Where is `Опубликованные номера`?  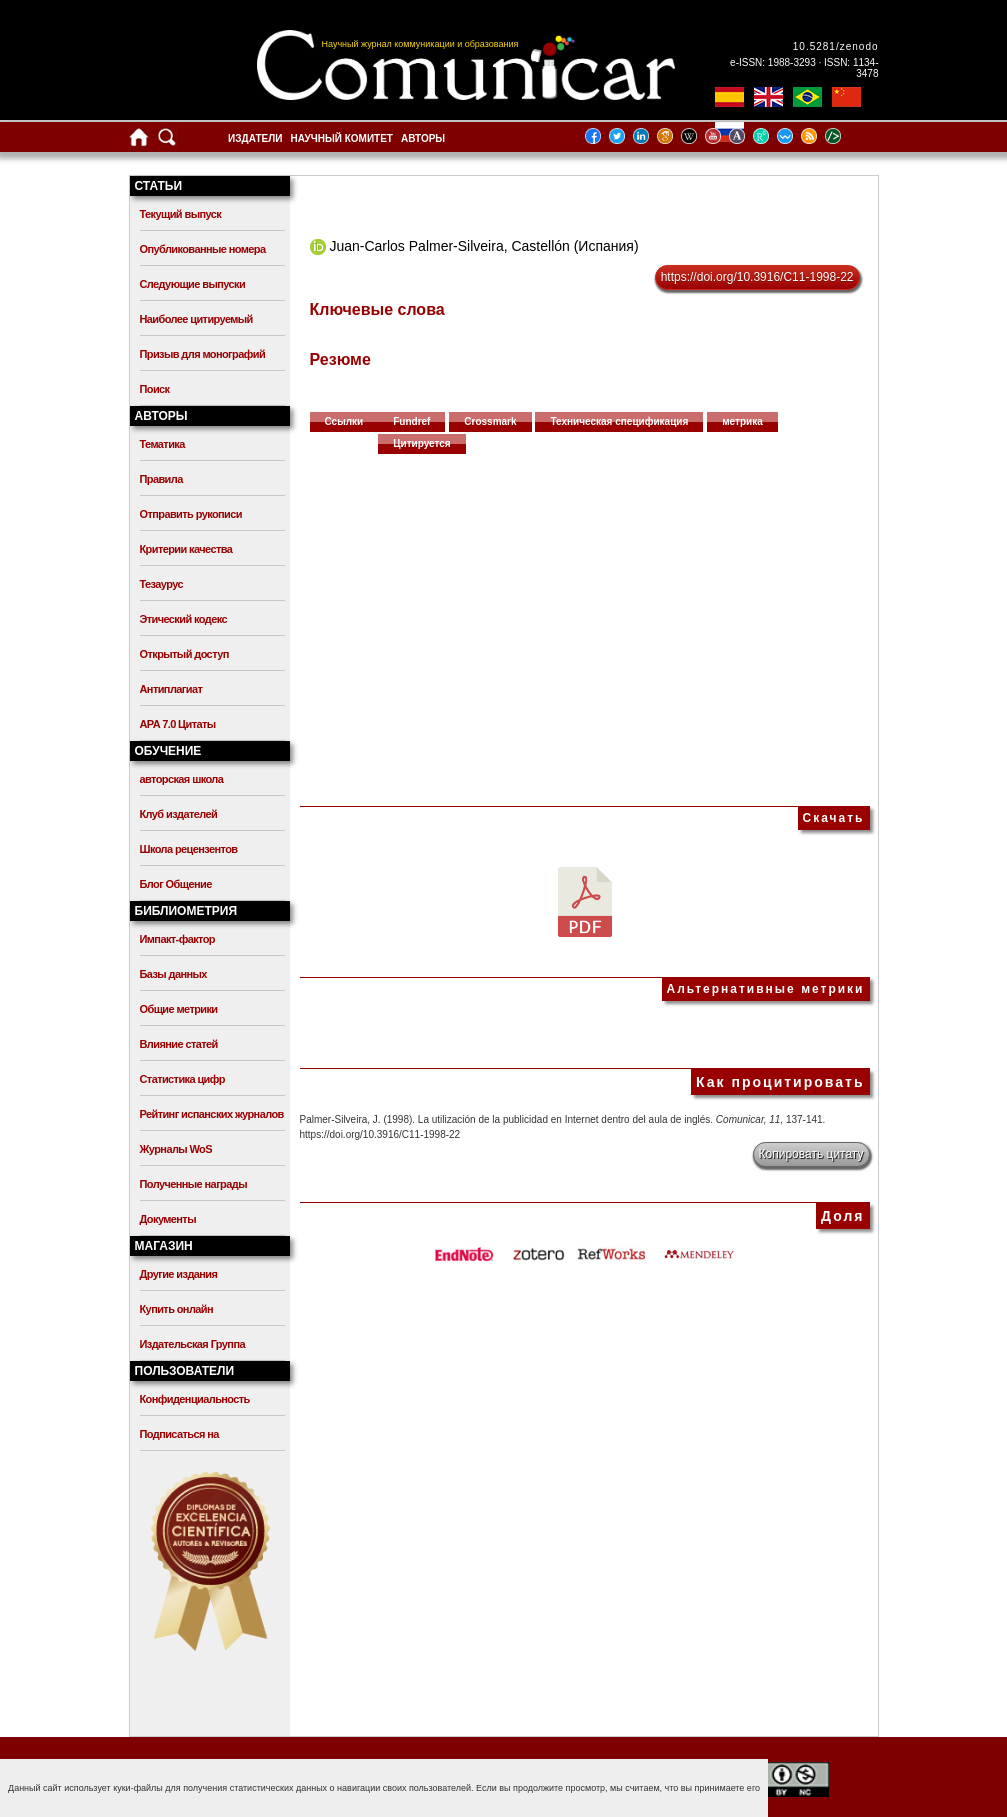 Опубликованные номера is located at coordinates (203, 249).